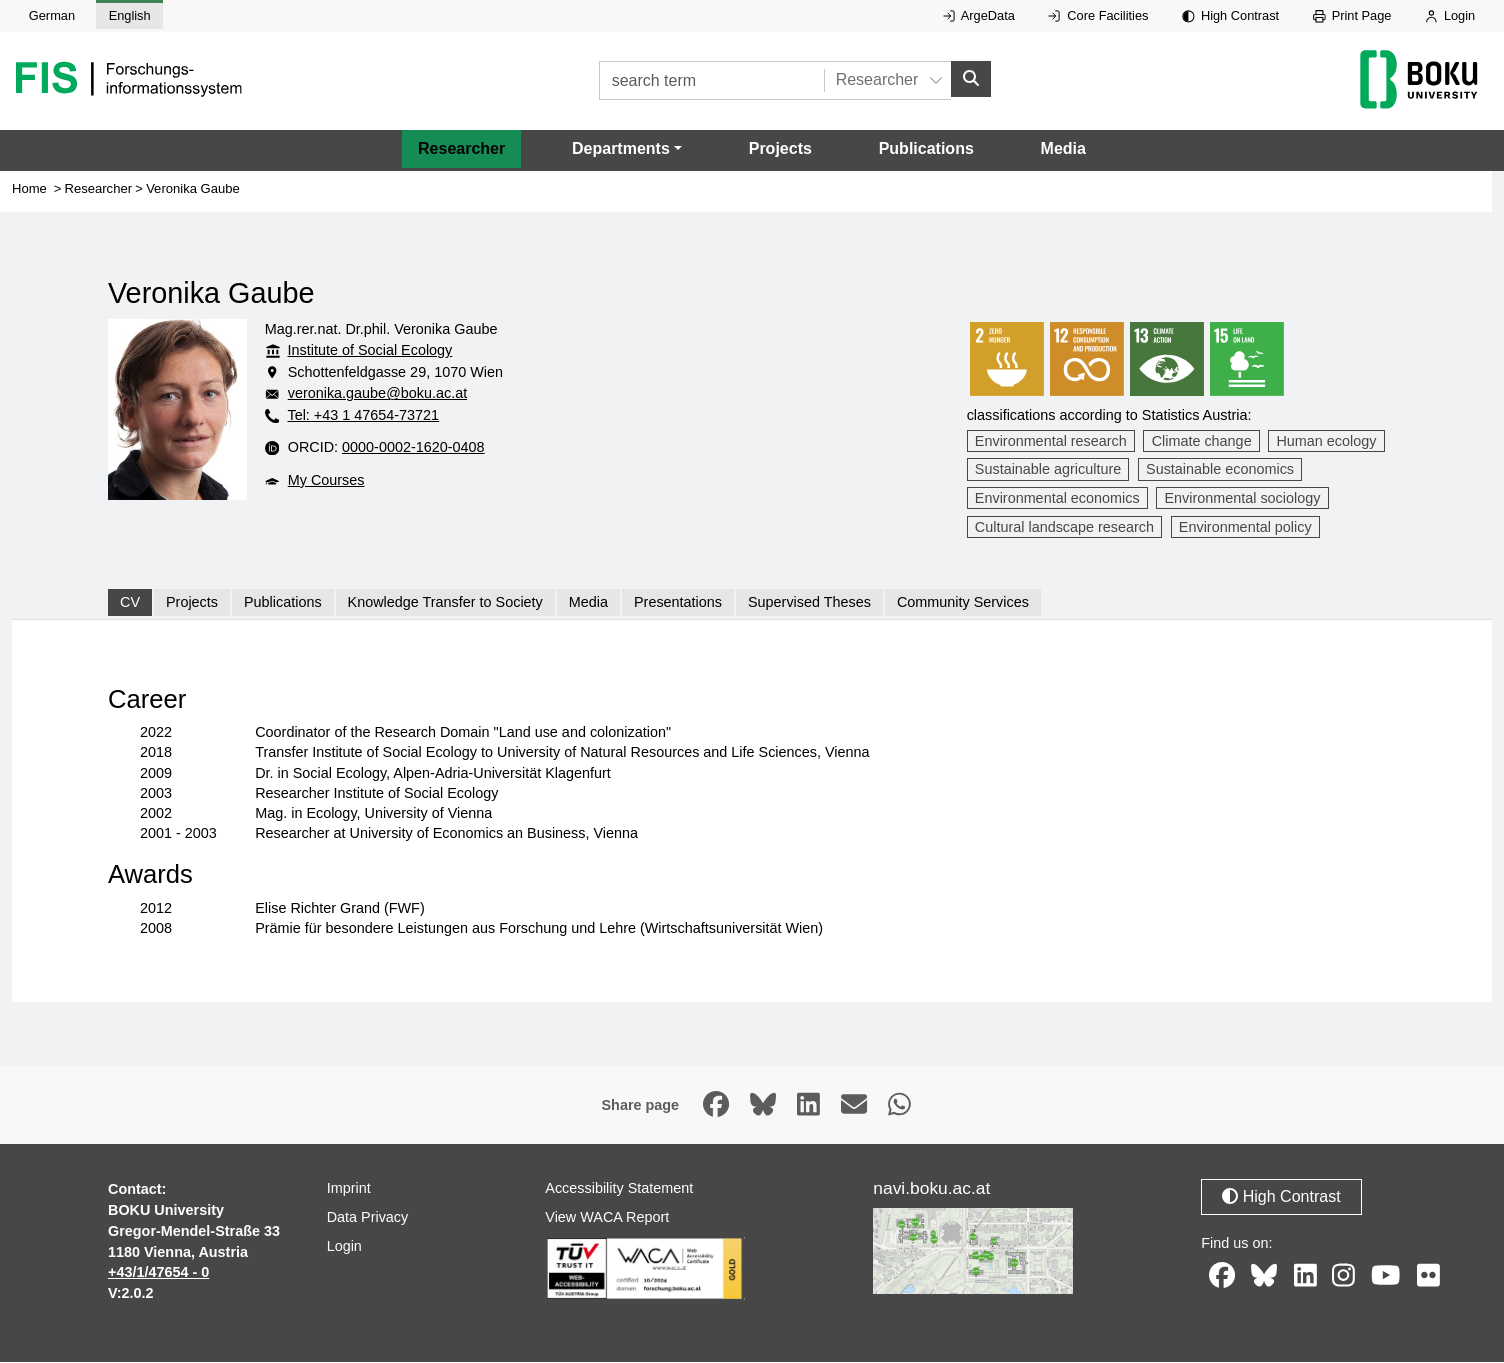 The image size is (1504, 1363). Describe the element at coordinates (627, 149) in the screenshot. I see `[button]` at that location.